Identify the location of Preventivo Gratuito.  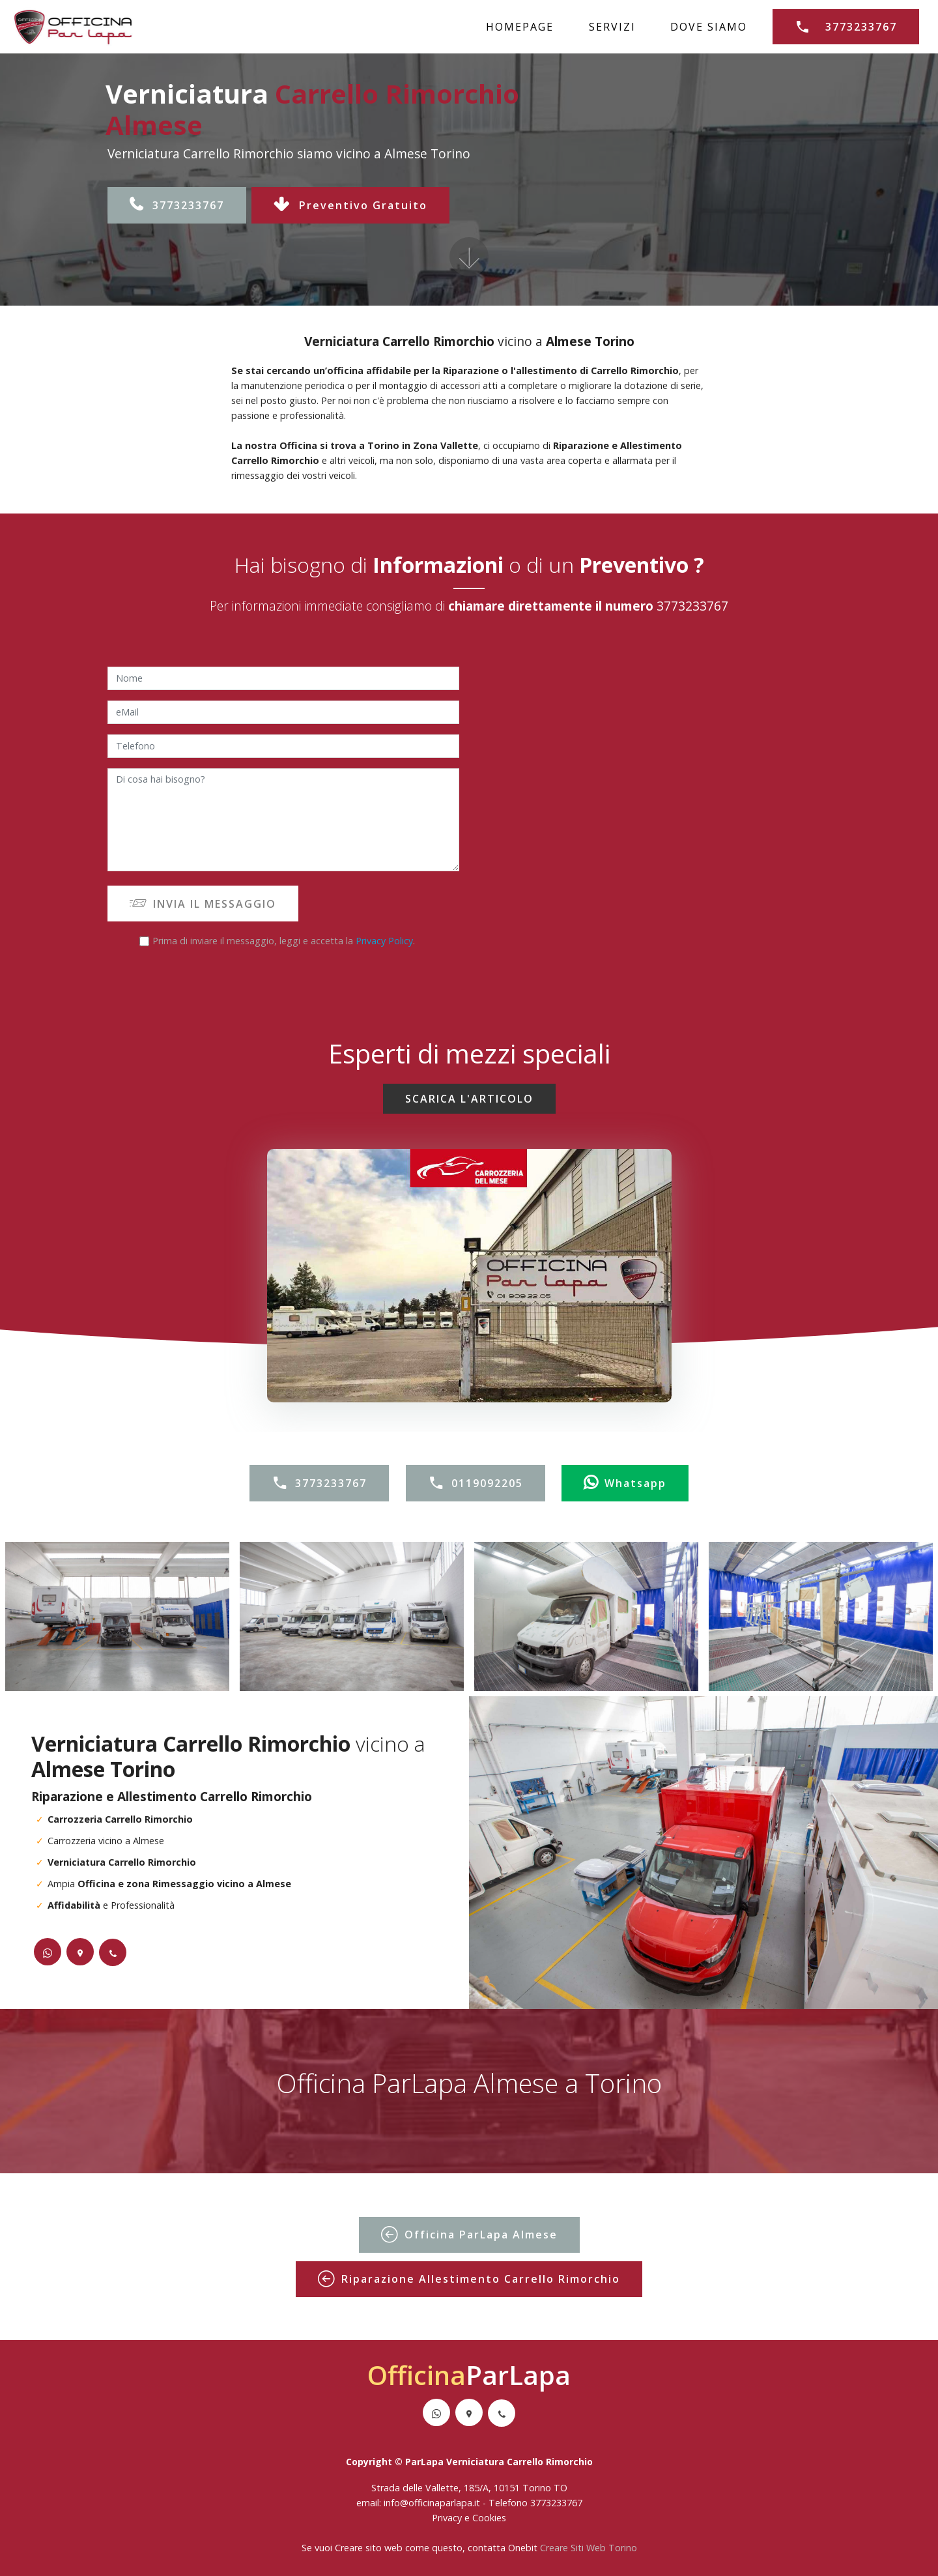
(350, 205).